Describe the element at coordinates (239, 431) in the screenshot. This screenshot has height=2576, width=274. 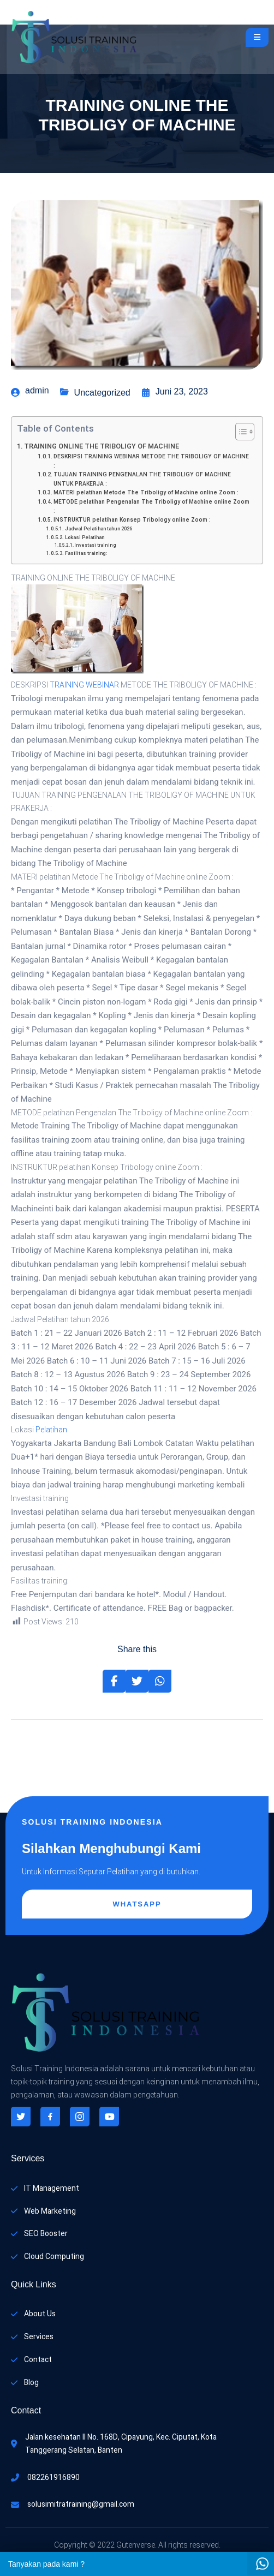
I see `[Toggle Table of Content]` at that location.